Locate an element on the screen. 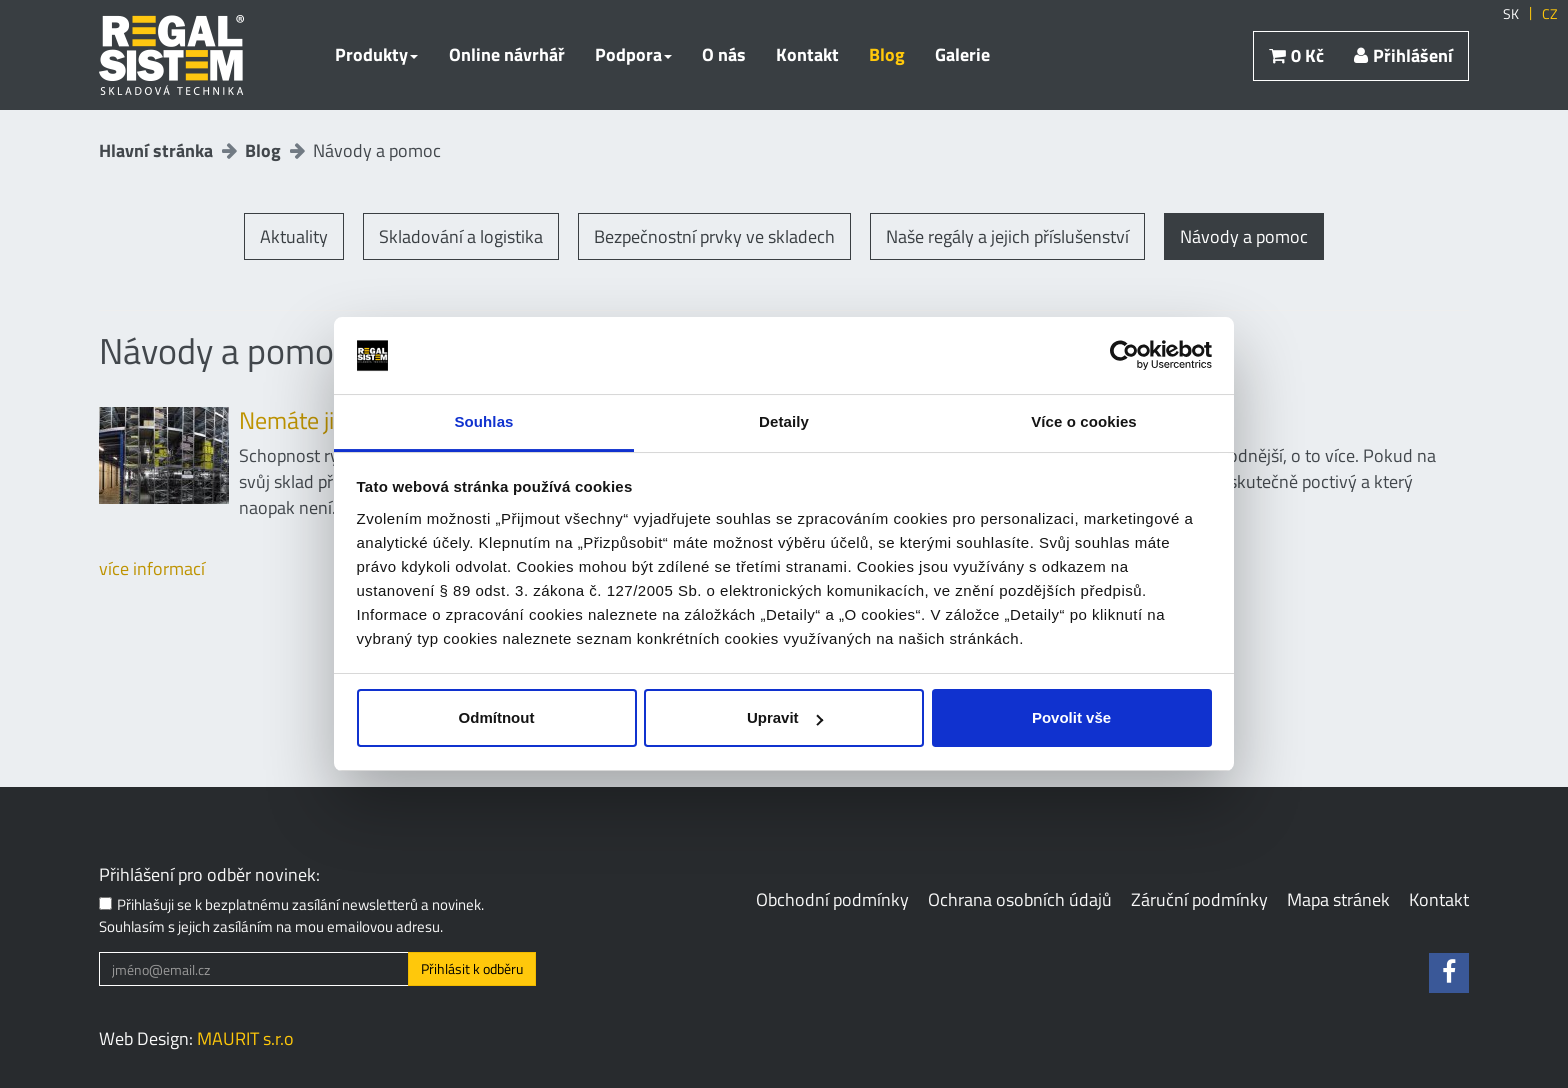  Upravit is located at coordinates (785, 717).